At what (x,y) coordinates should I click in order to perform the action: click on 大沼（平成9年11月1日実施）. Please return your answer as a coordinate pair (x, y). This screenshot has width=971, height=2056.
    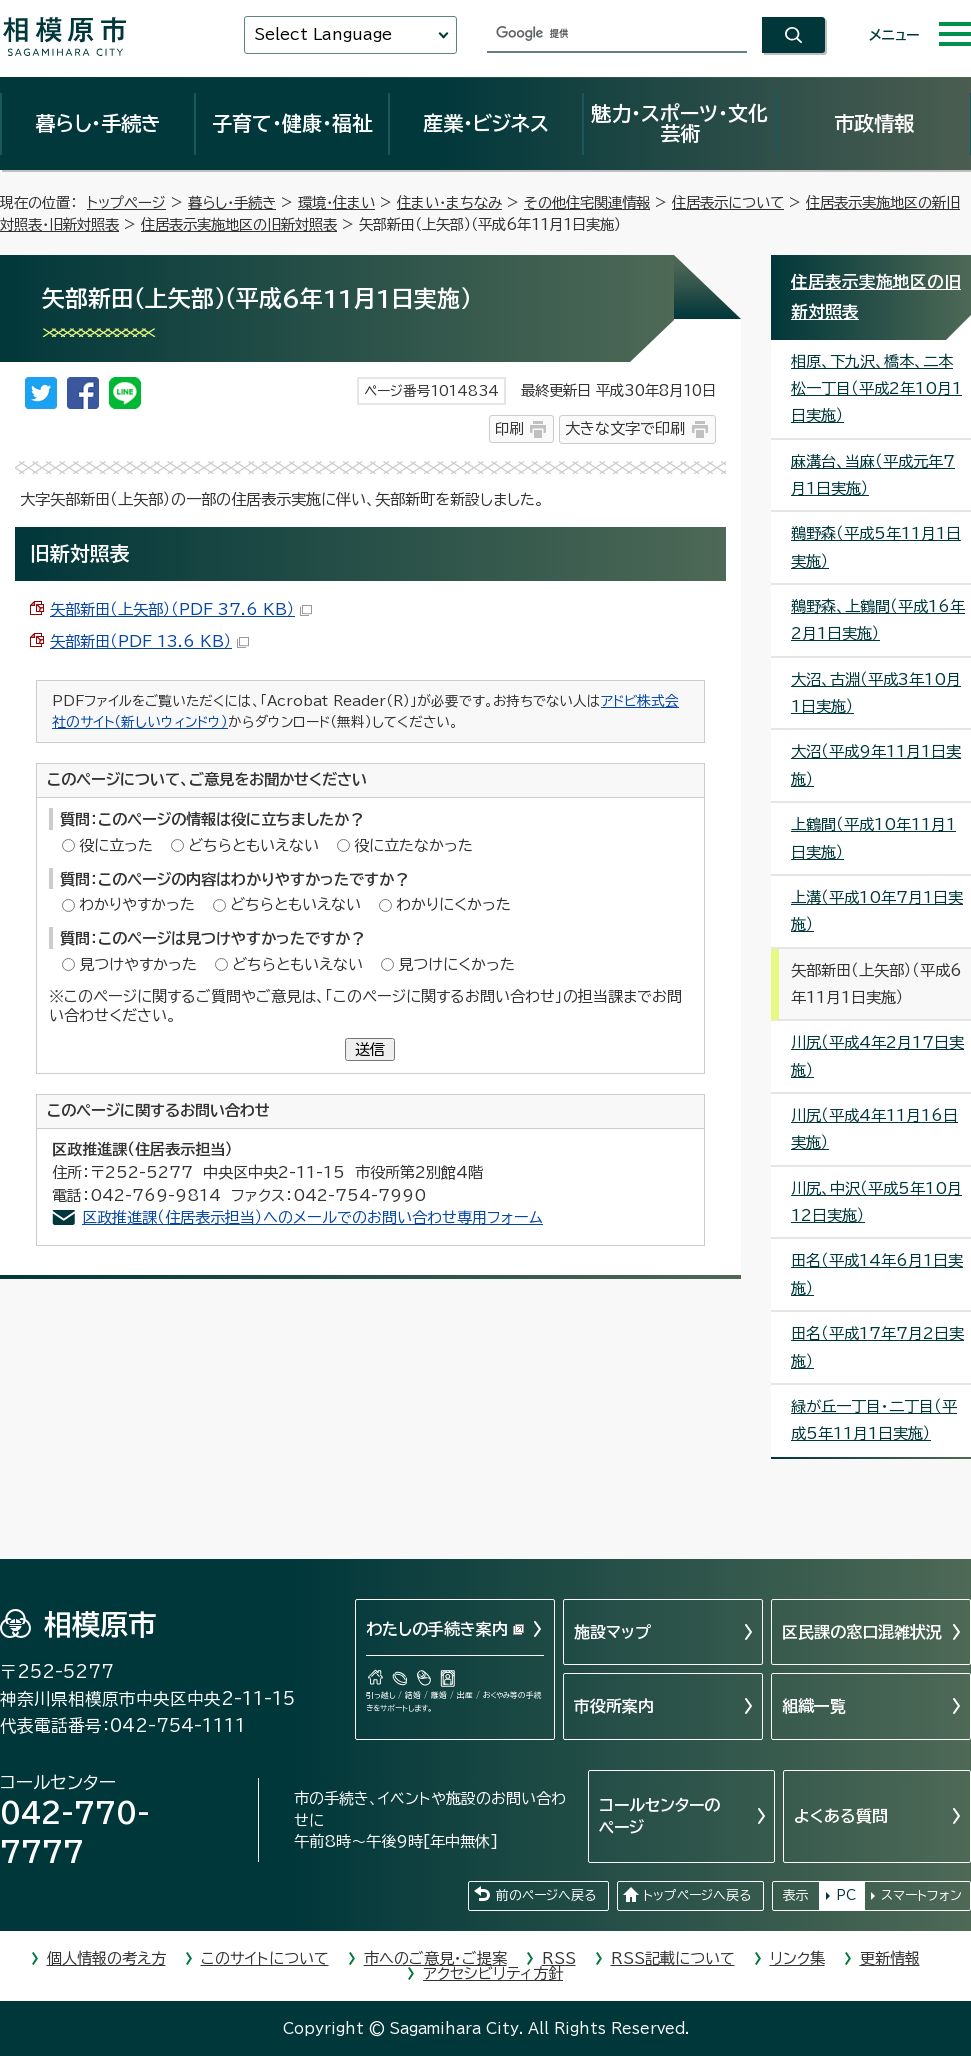
    Looking at the image, I should click on (876, 765).